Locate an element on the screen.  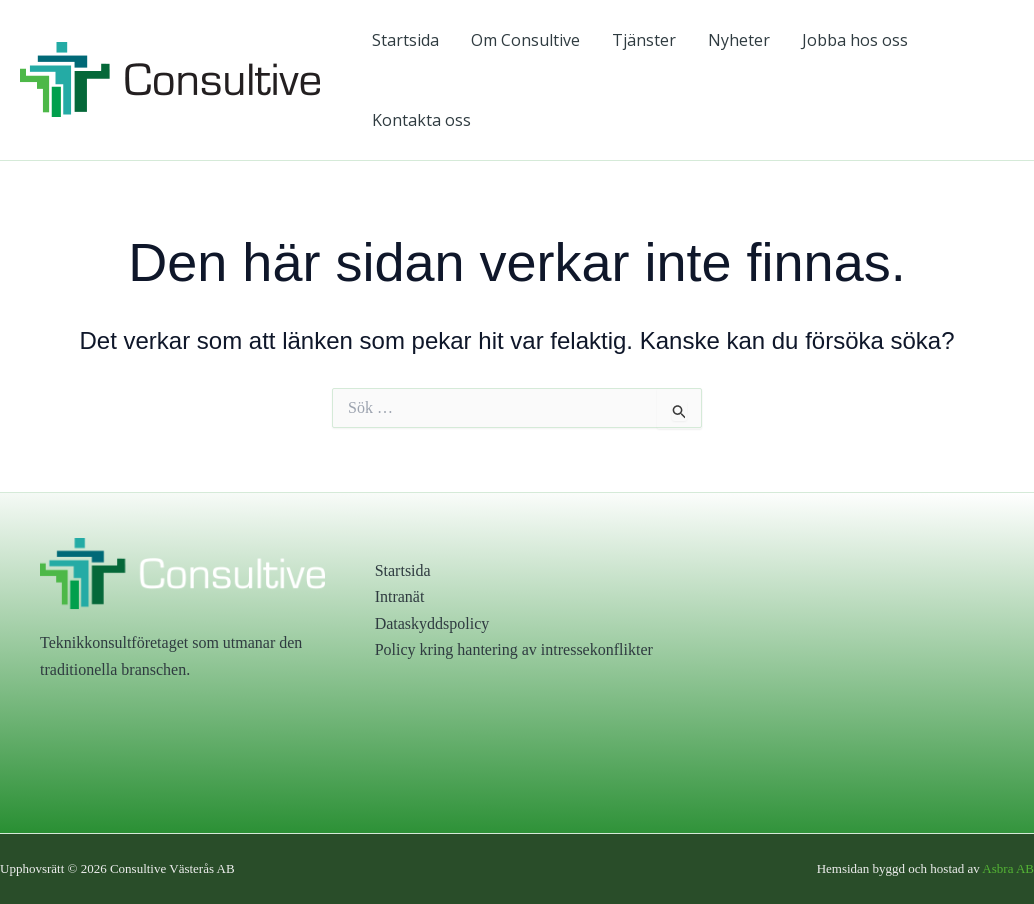
Jobba hos oss is located at coordinates (855, 40).